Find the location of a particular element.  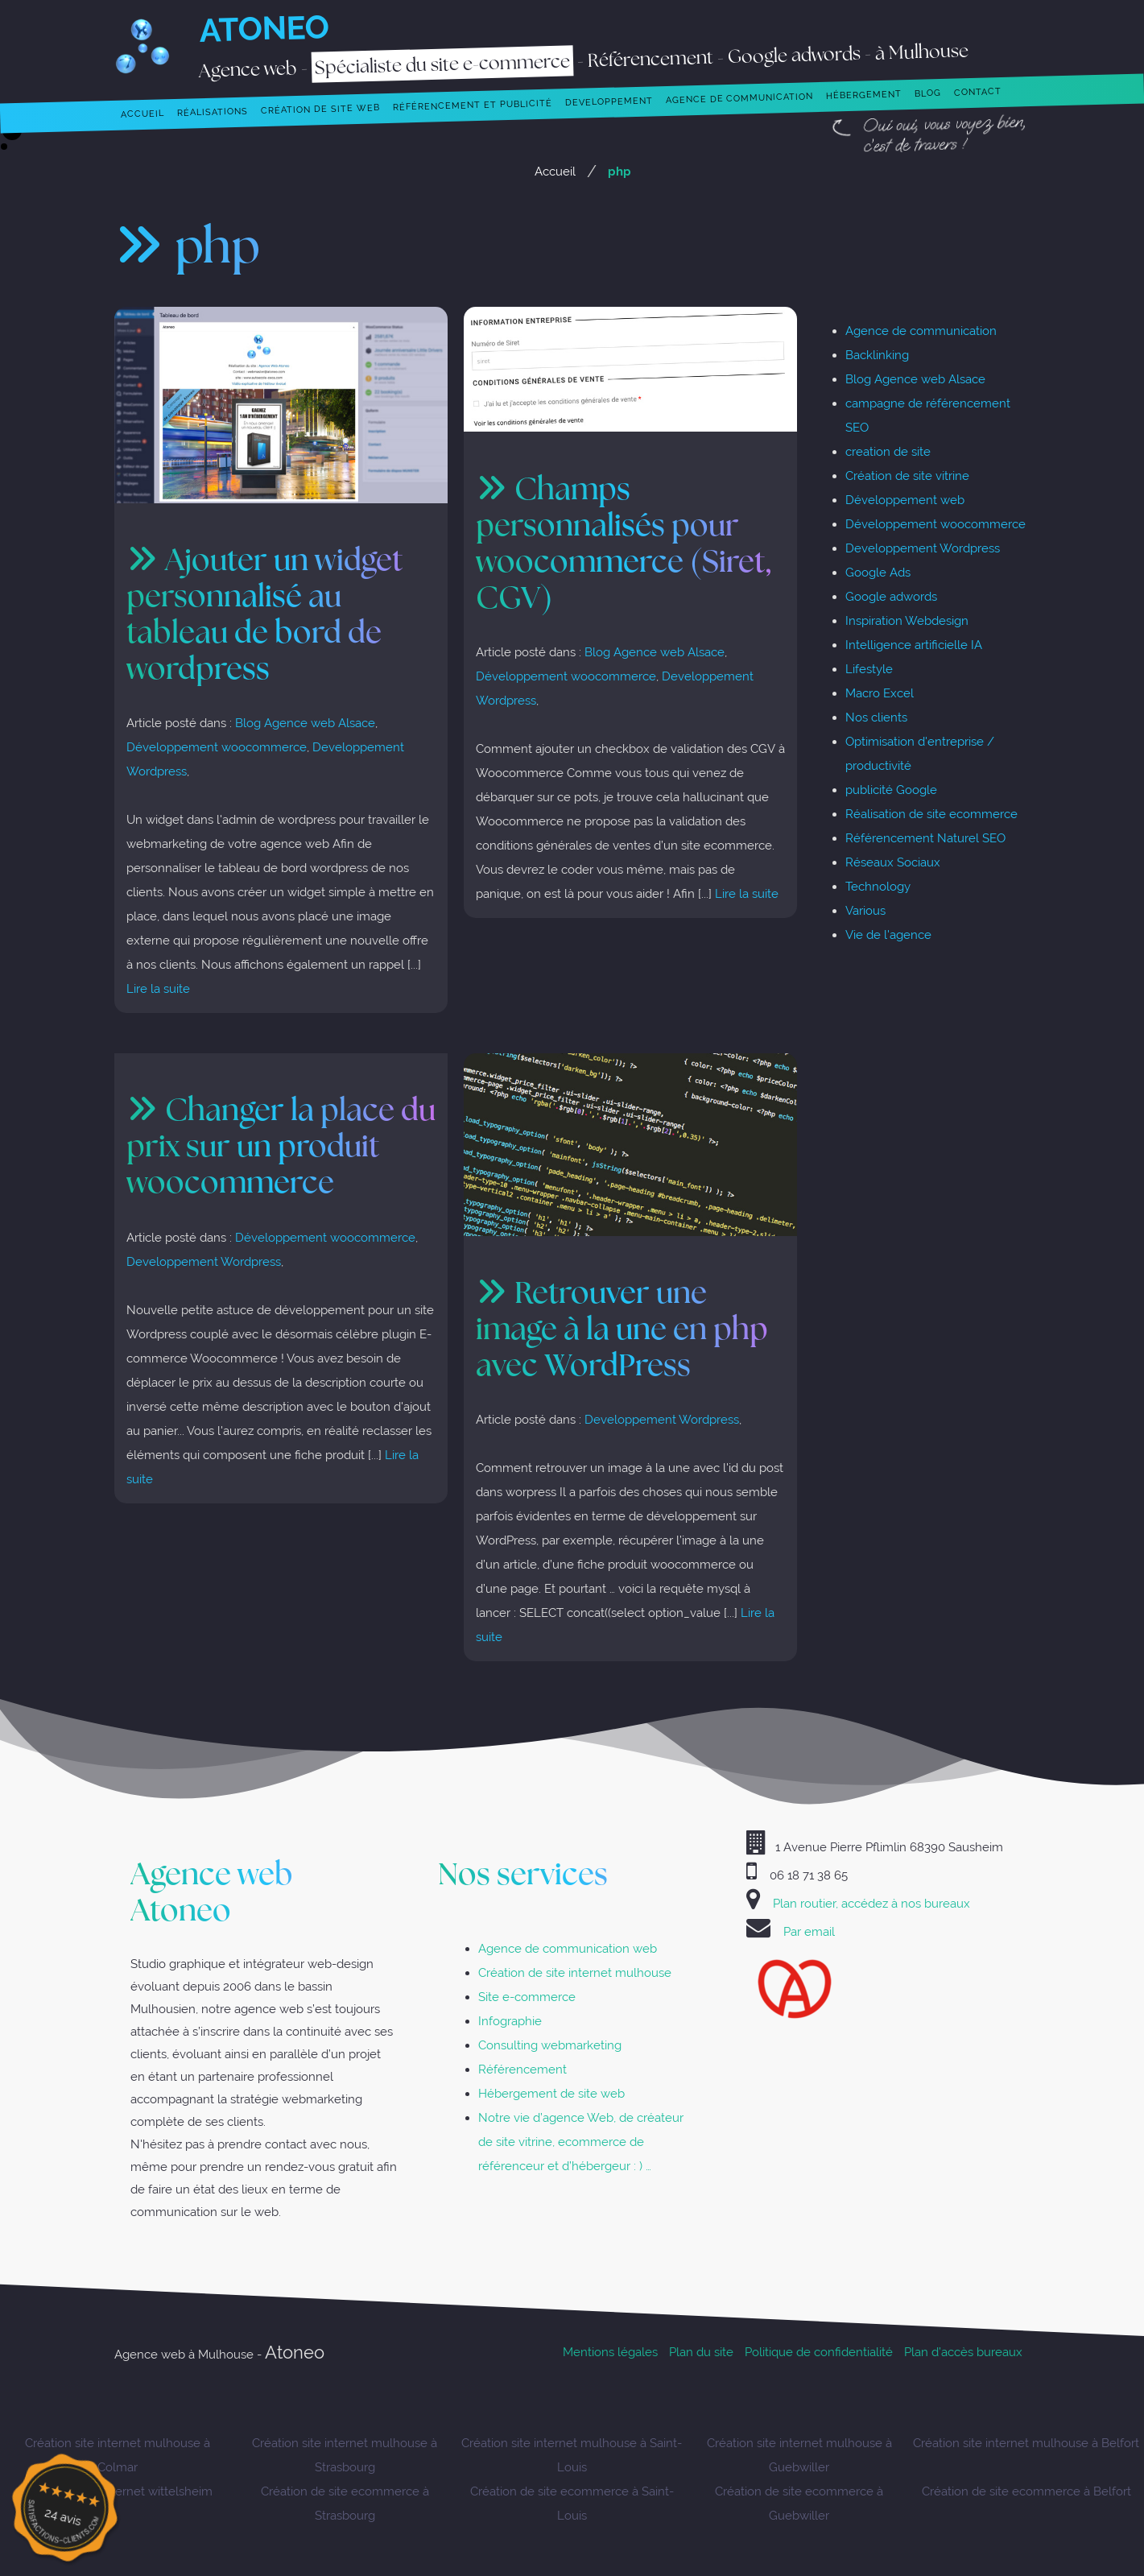

Infographie is located at coordinates (510, 2021).